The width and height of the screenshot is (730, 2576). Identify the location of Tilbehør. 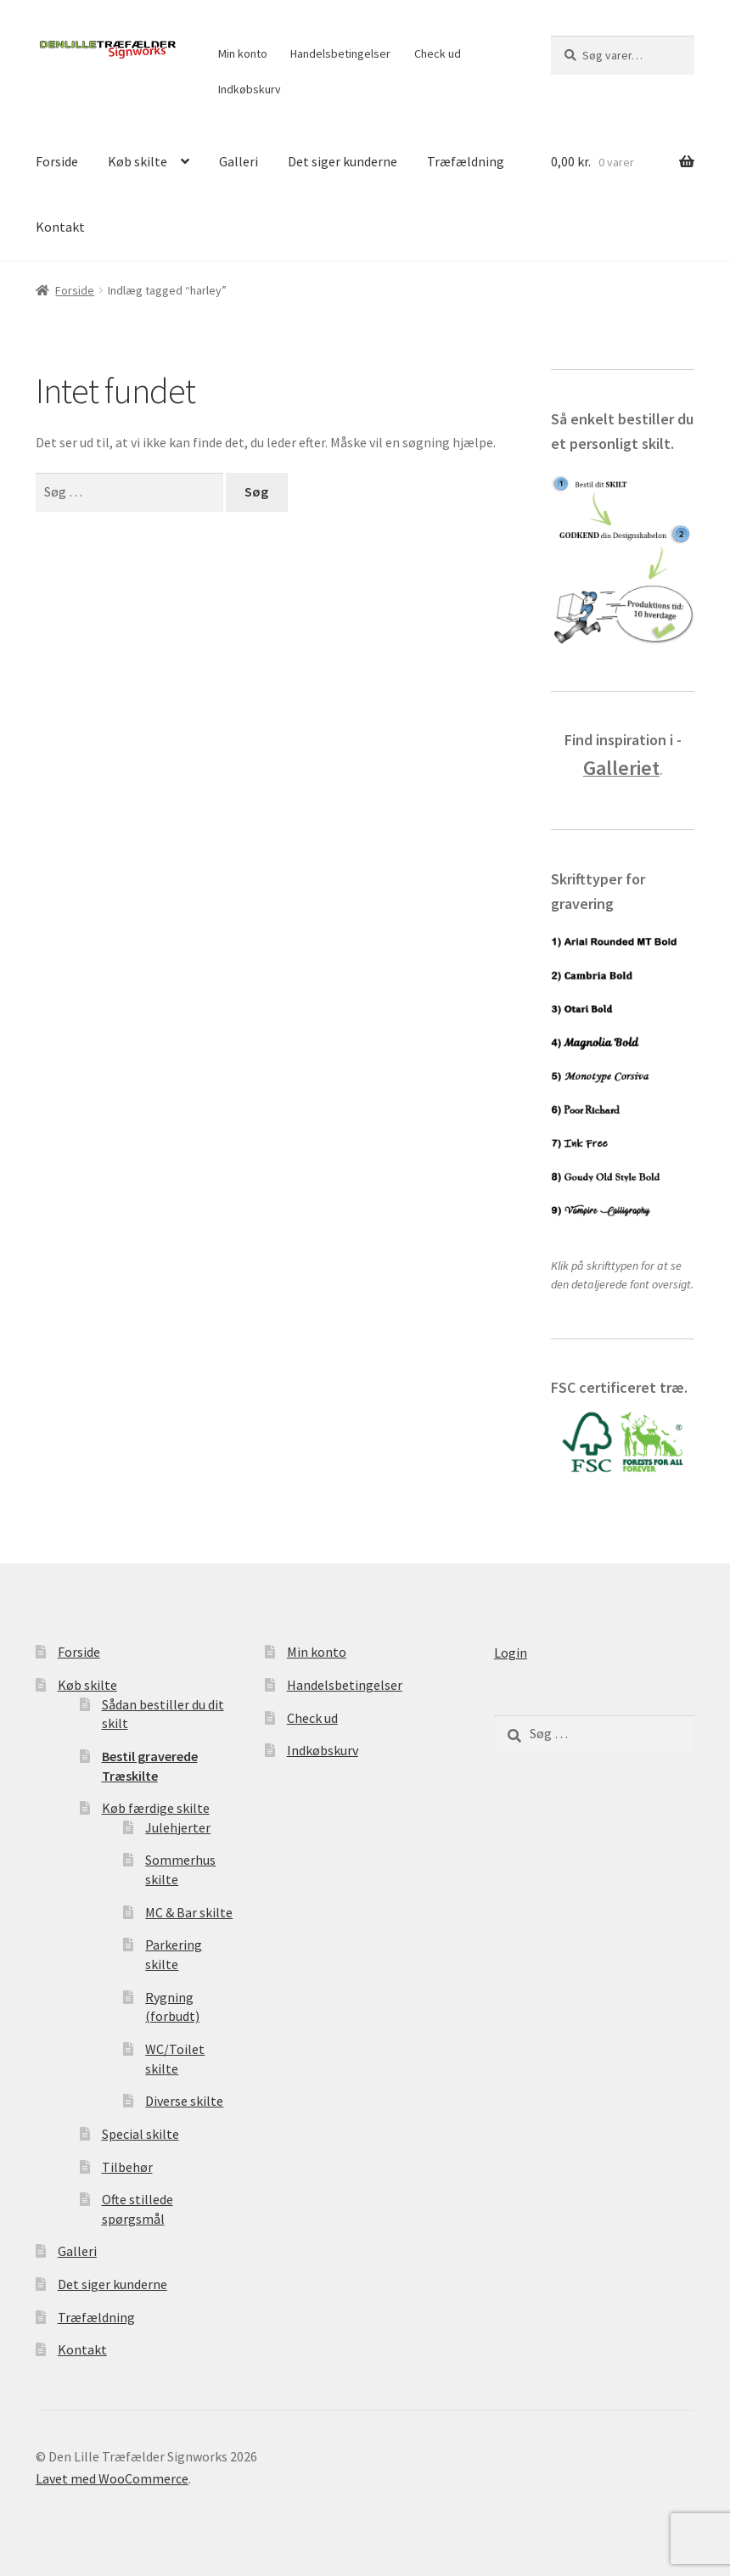
(127, 2166).